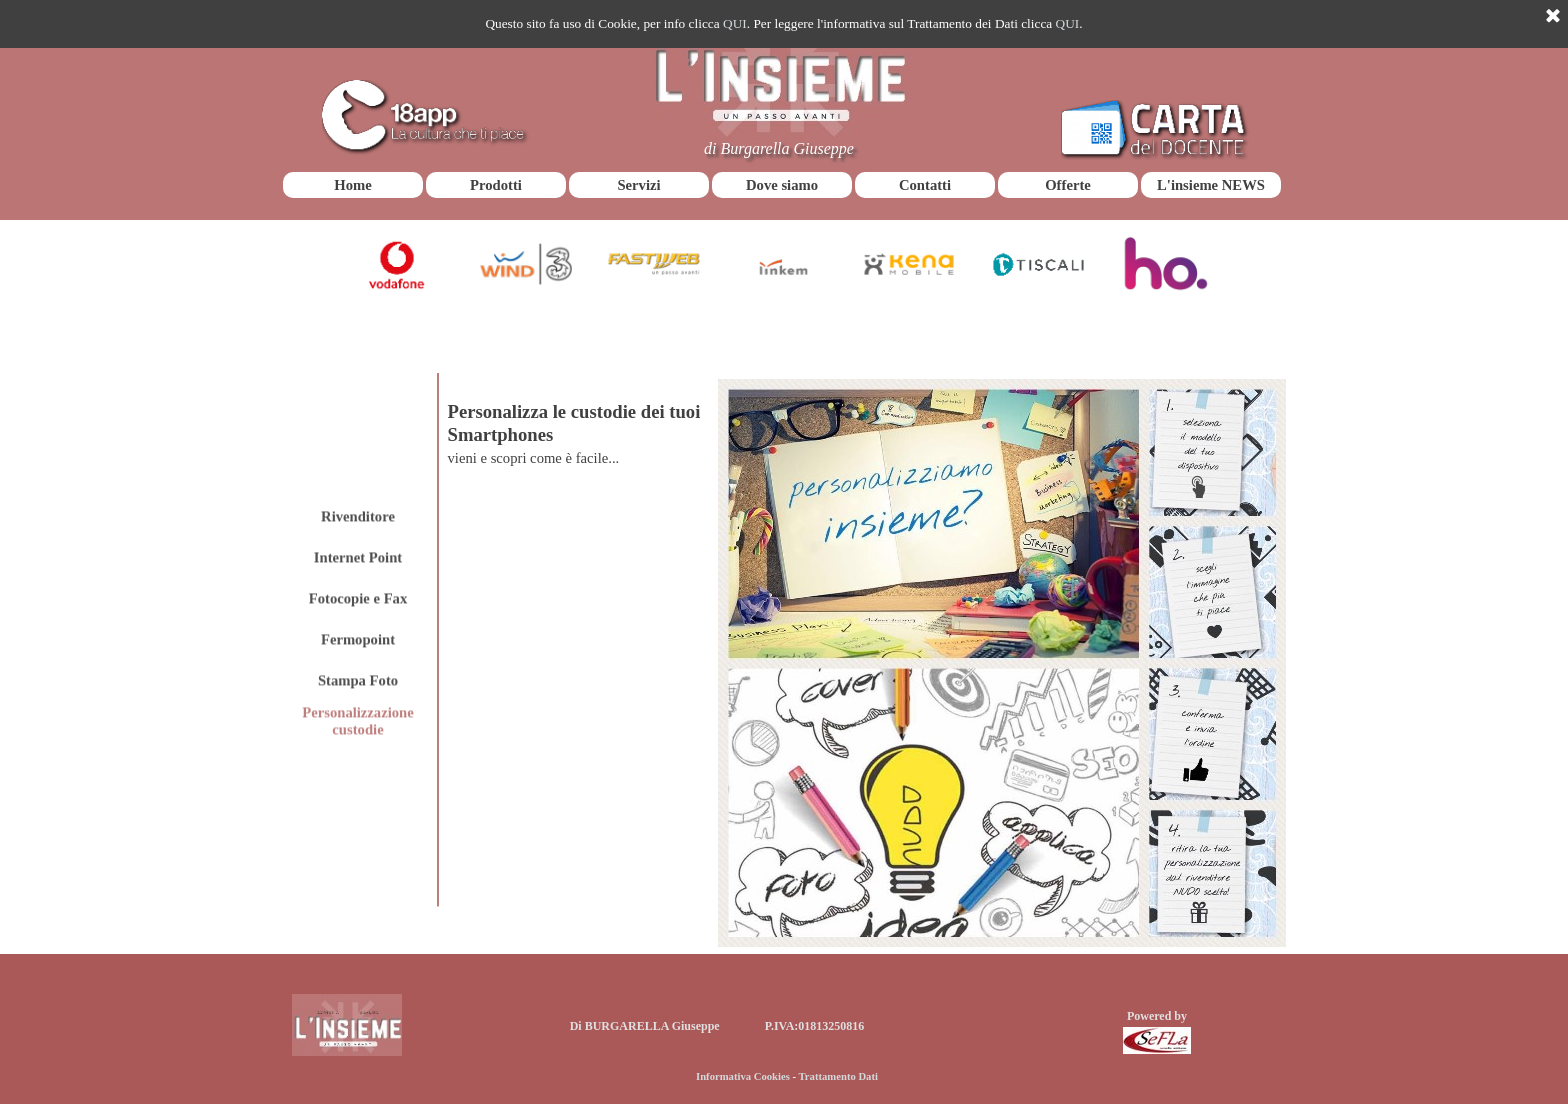  Describe the element at coordinates (358, 599) in the screenshot. I see `Stampa Foto` at that location.